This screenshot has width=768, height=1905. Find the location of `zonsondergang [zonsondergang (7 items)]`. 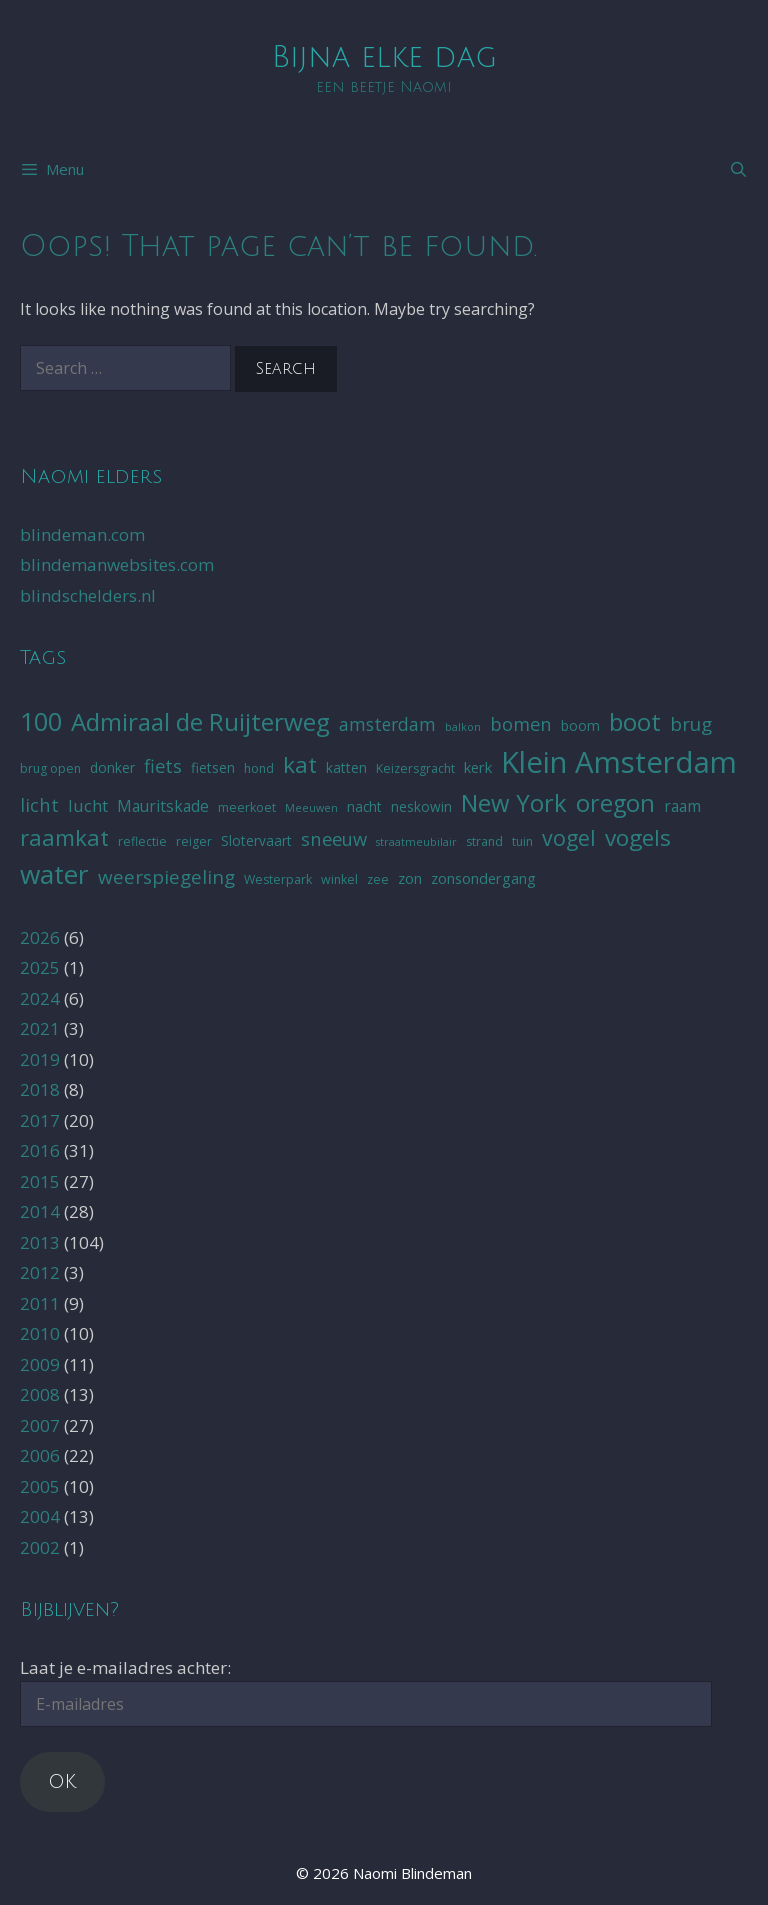

zonsondergang [zonsondergang (7 items)] is located at coordinates (483, 878).